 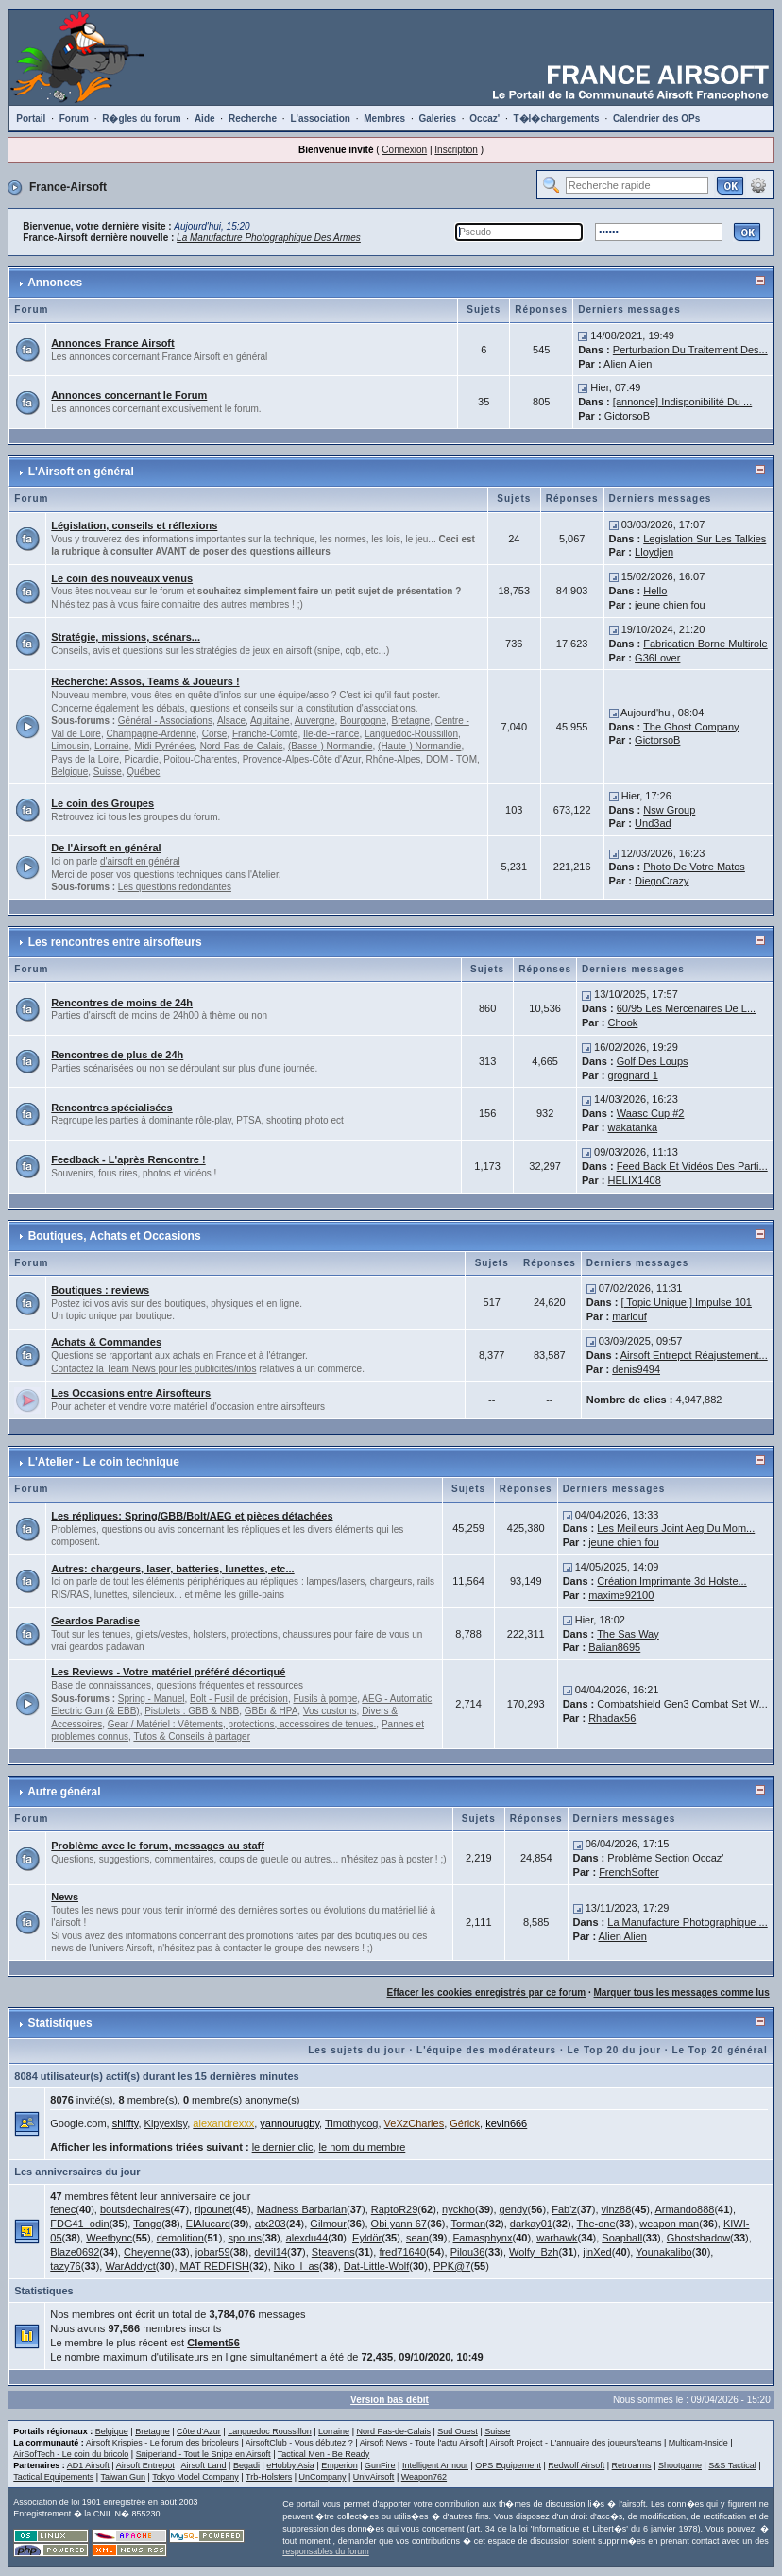 What do you see at coordinates (215, 2266) in the screenshot?
I see `MAT REDFISH` at bounding box center [215, 2266].